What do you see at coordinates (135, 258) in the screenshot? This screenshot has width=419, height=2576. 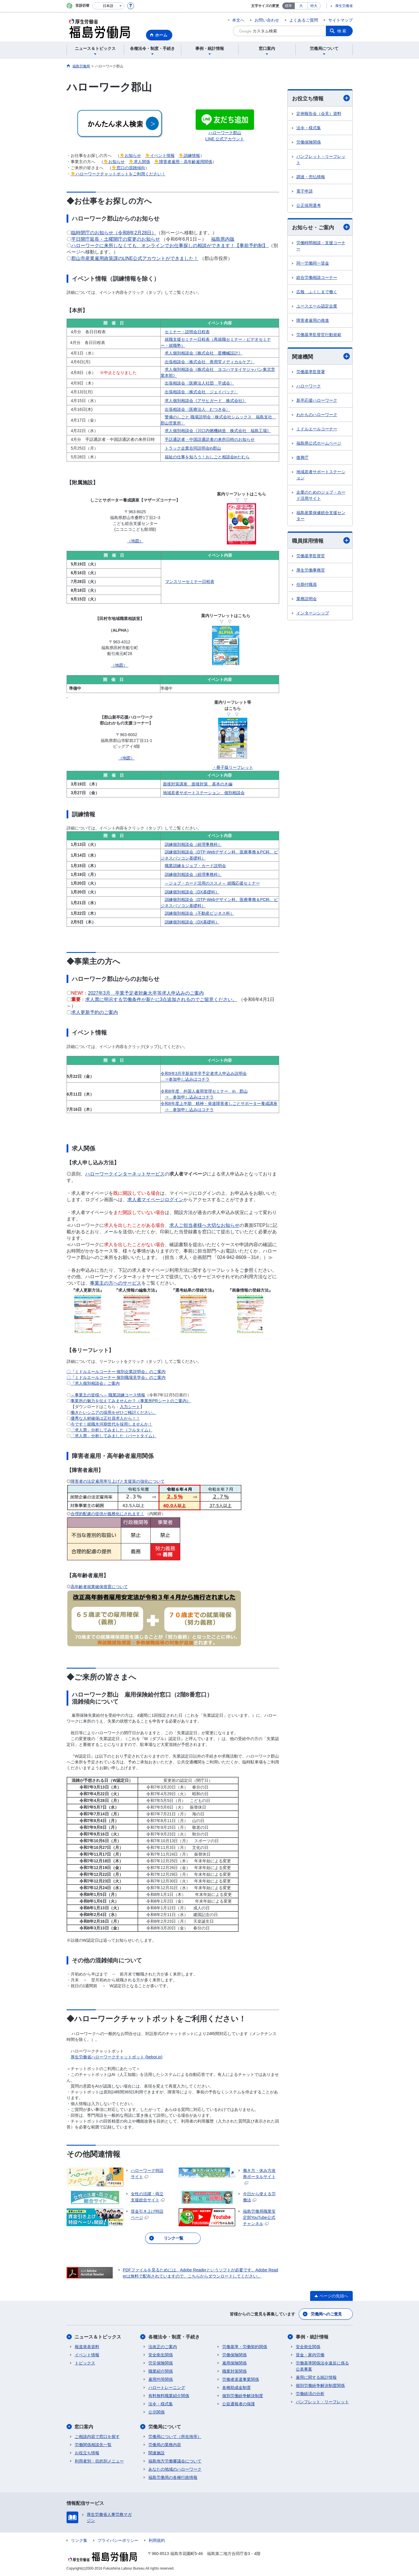 I see `郡山市産業雇用政策課のLINE公式アカウントができました！` at bounding box center [135, 258].